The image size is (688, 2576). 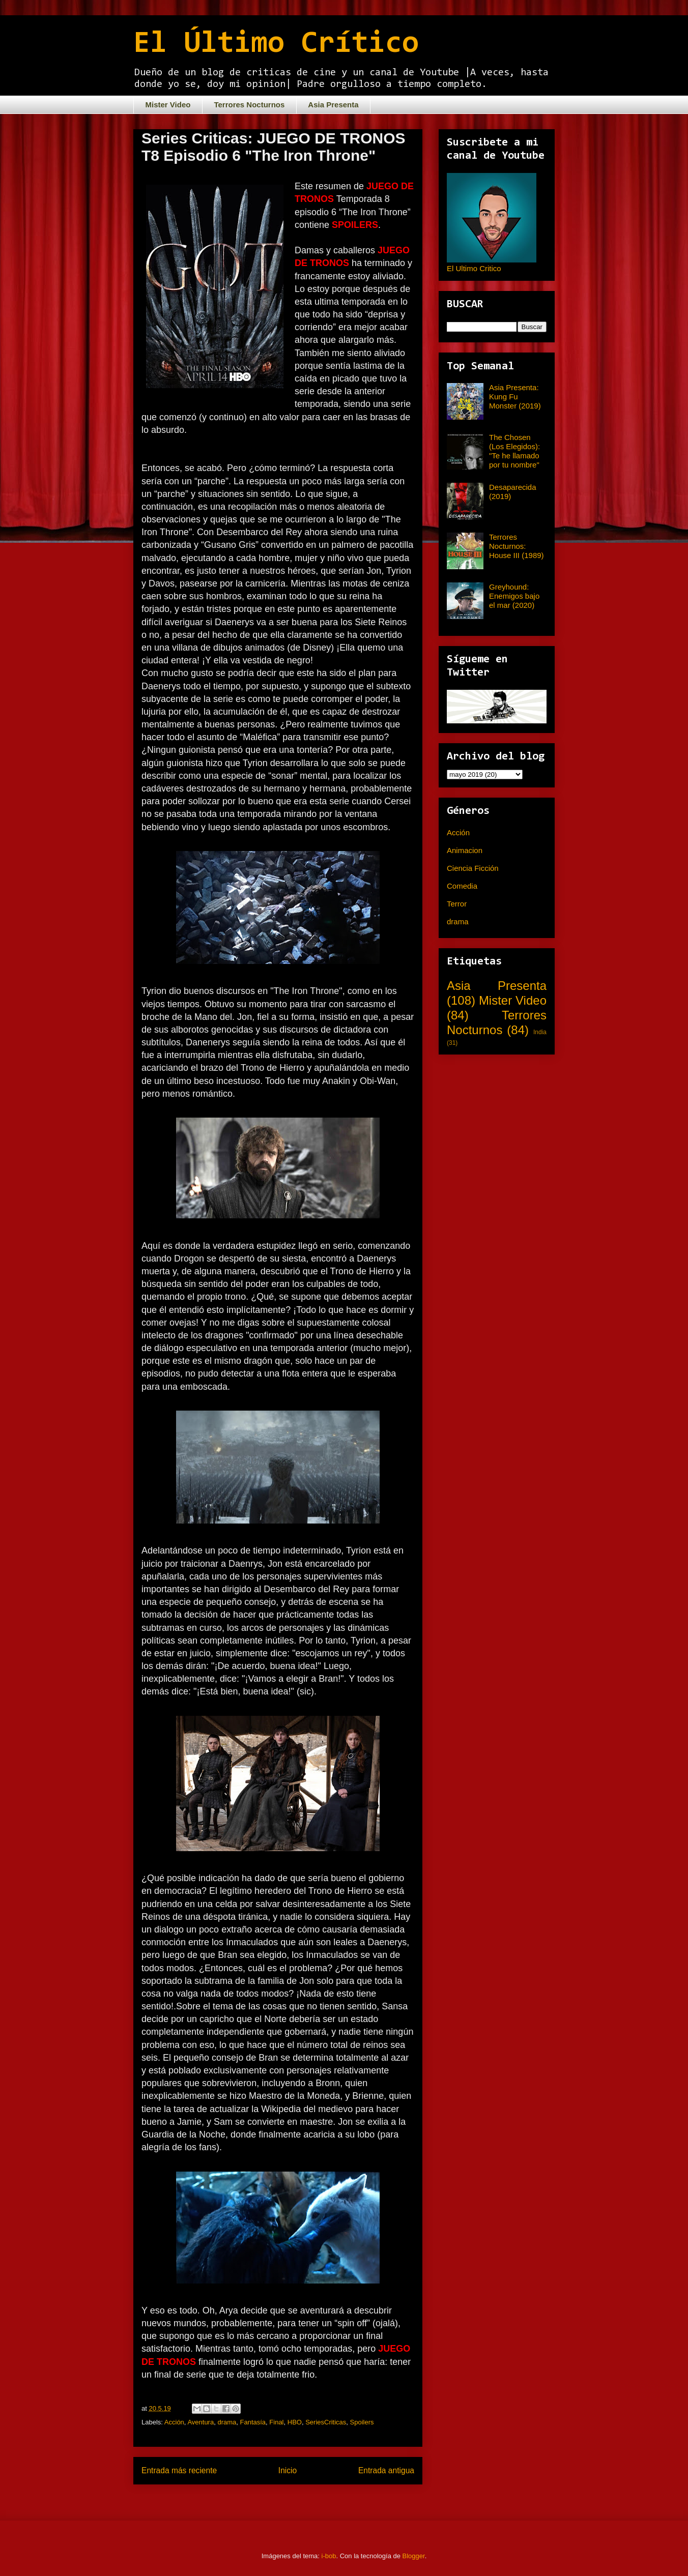 What do you see at coordinates (295, 2422) in the screenshot?
I see `HBO` at bounding box center [295, 2422].